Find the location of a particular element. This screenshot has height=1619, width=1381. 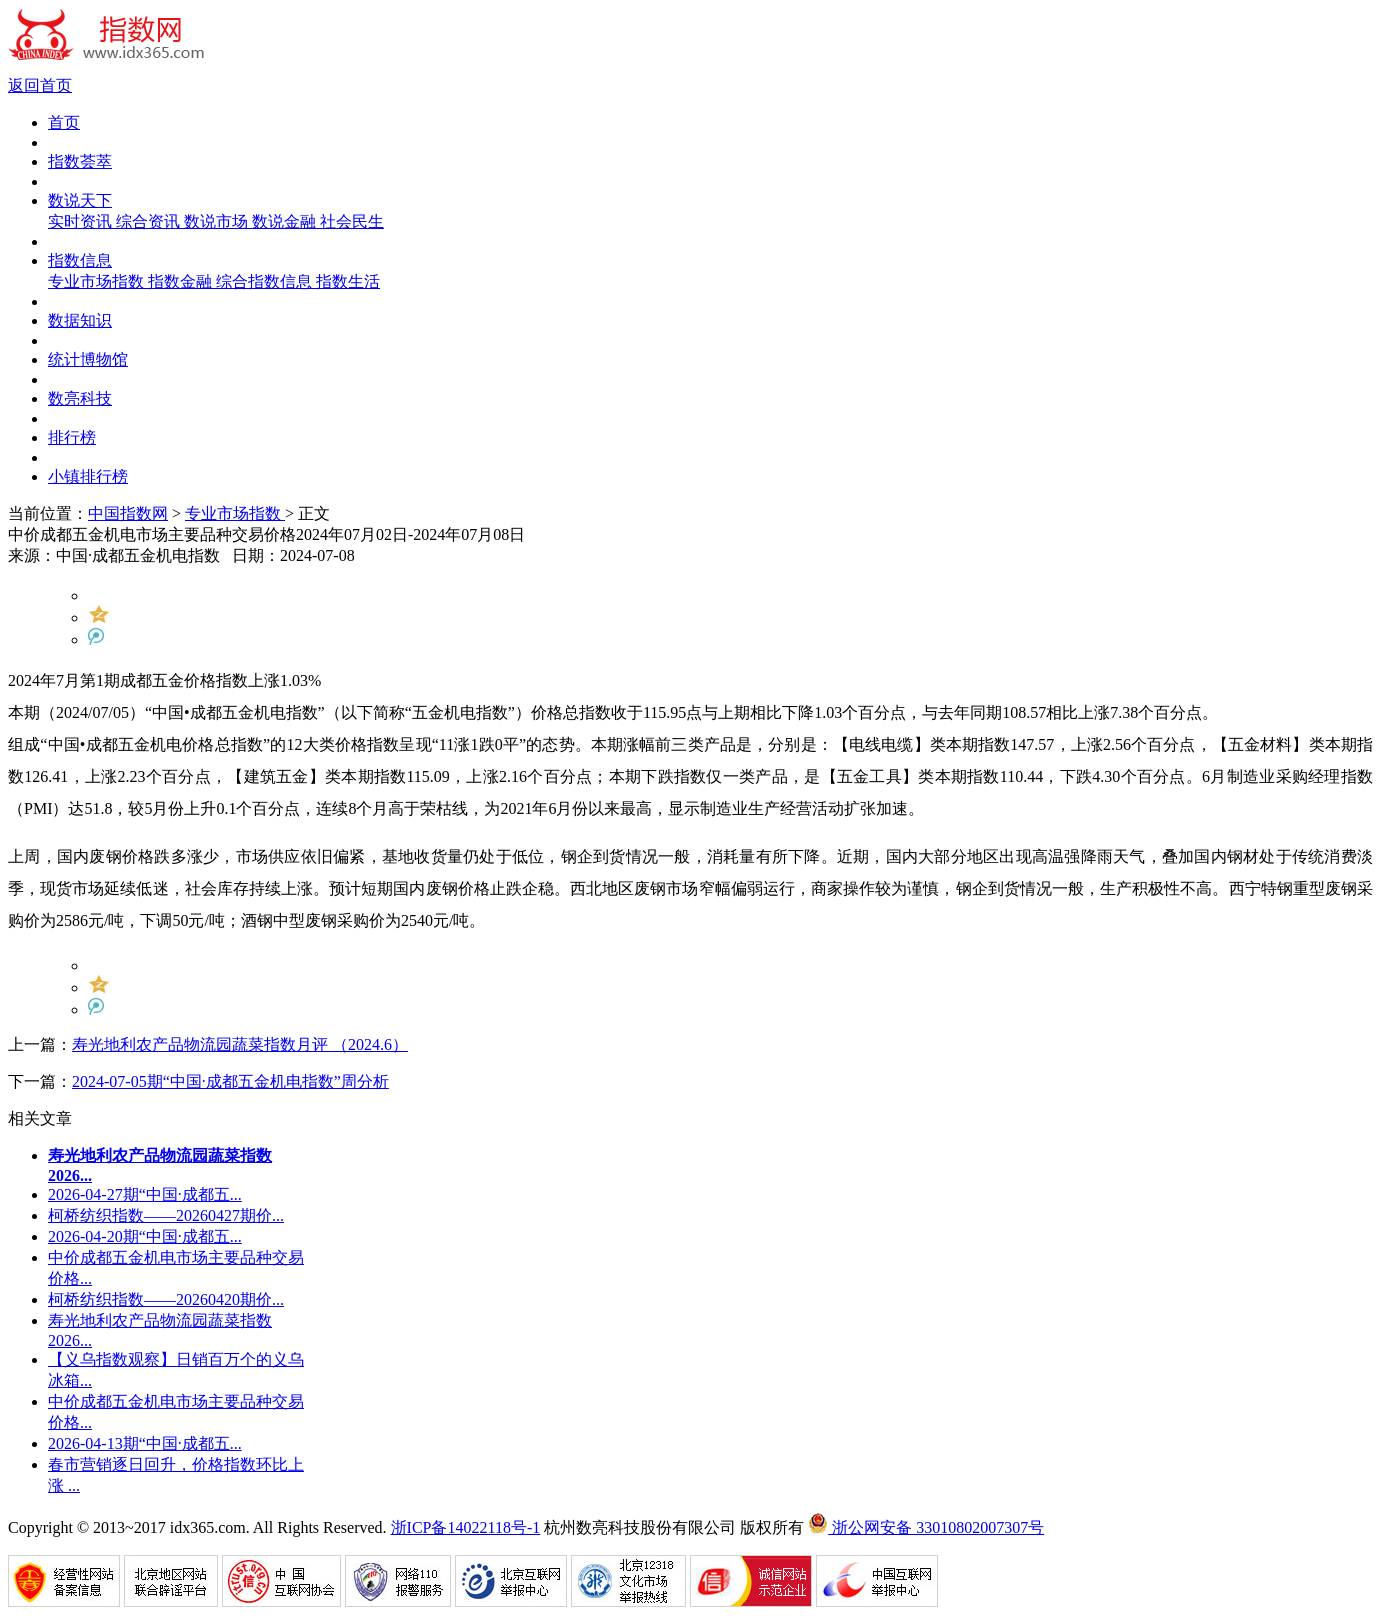

专业市场指数 is located at coordinates (98, 281).